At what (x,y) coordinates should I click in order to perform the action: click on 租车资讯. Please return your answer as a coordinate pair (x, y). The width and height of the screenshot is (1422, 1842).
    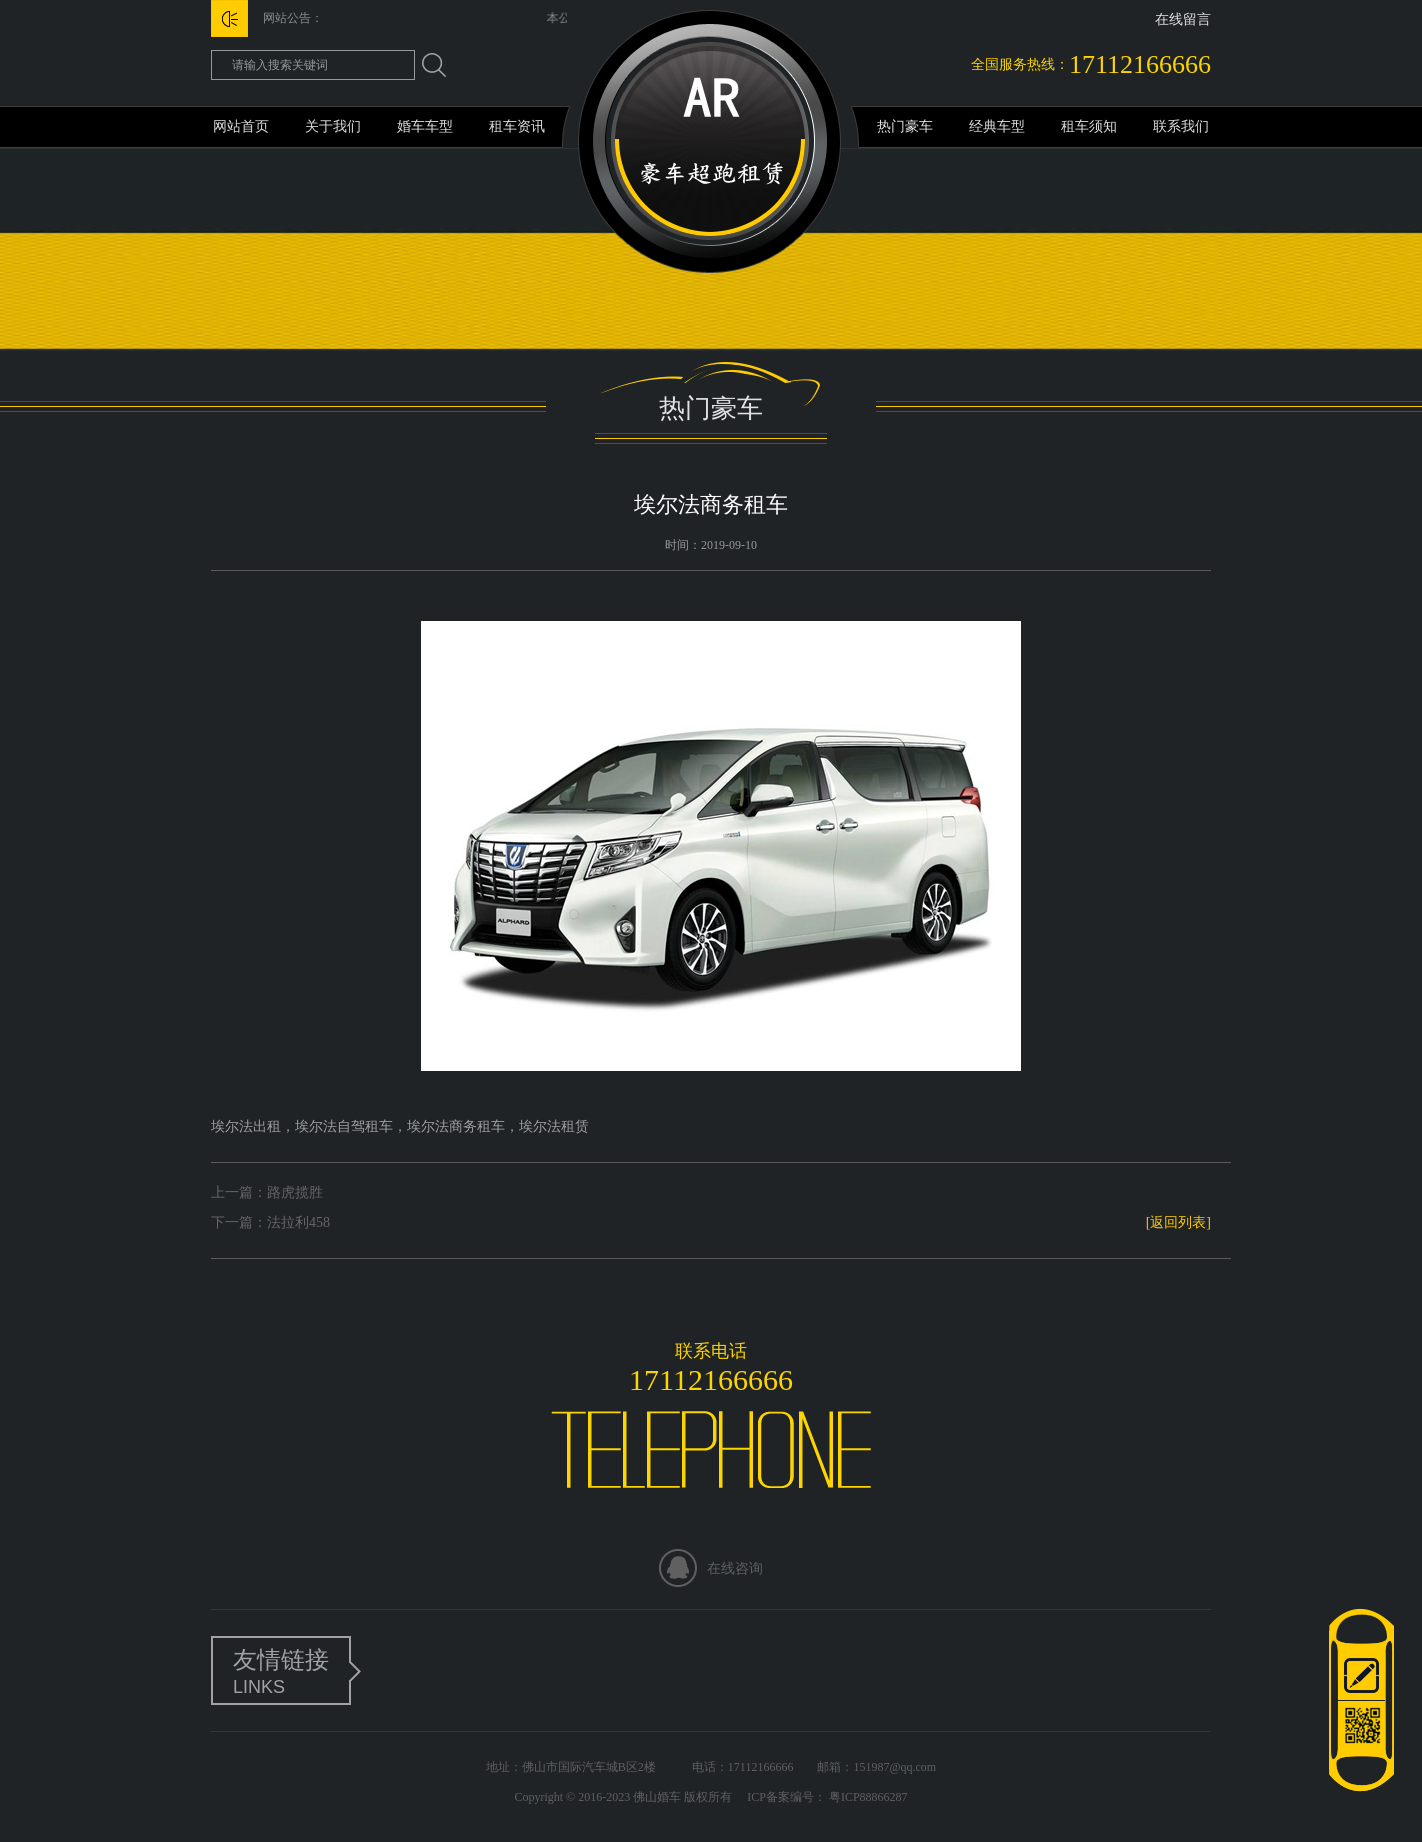
    Looking at the image, I should click on (517, 126).